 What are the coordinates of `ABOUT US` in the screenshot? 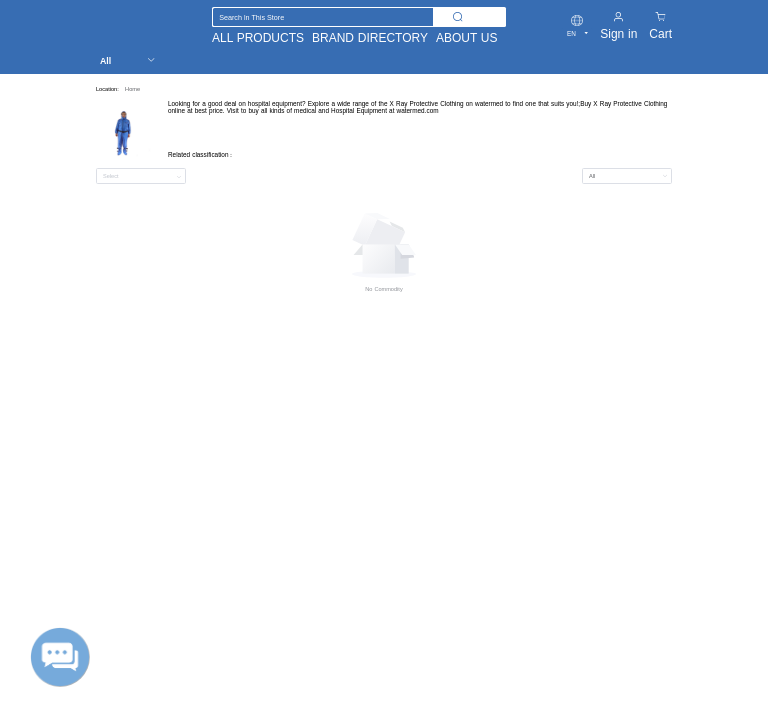 It's located at (467, 38).